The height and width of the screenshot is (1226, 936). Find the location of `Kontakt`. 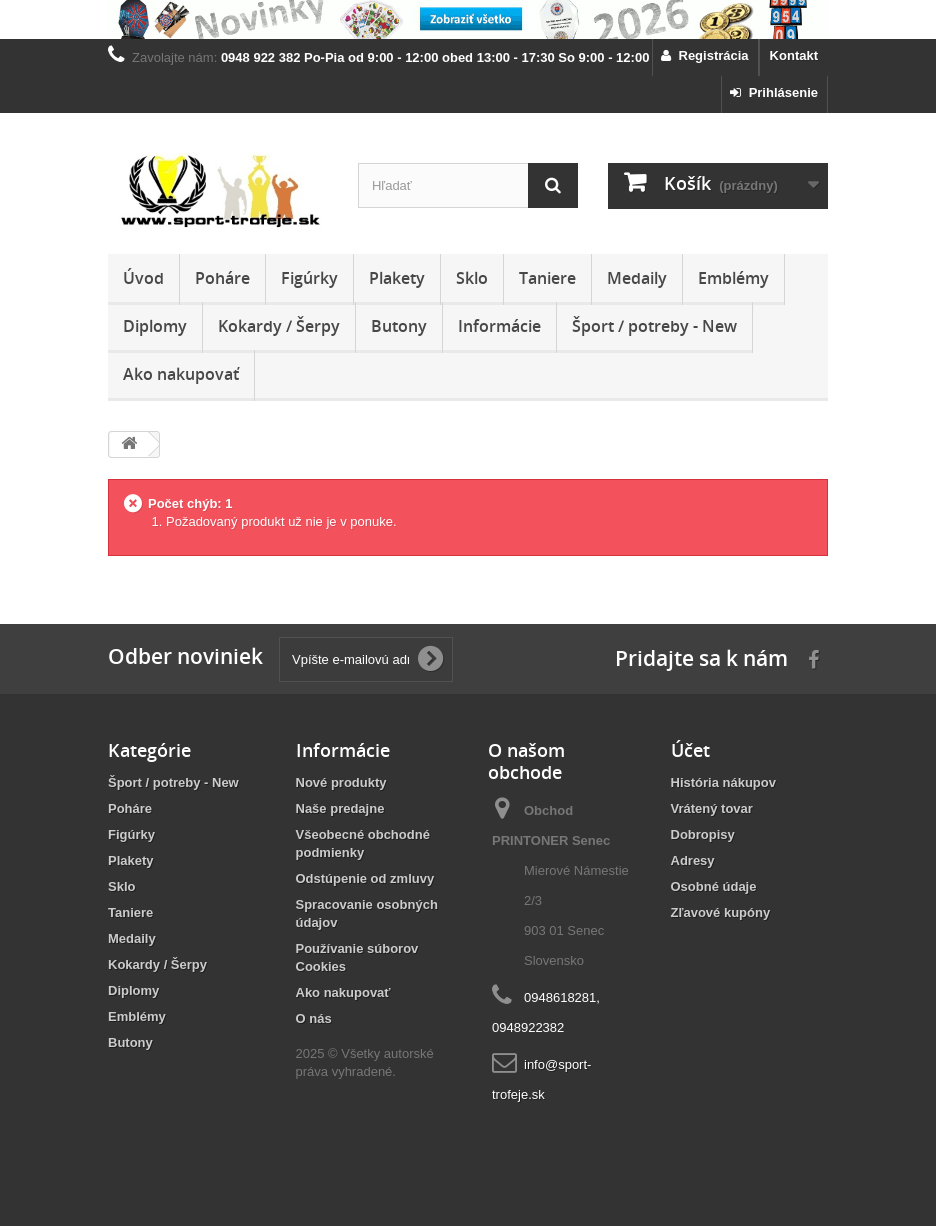

Kontakt is located at coordinates (794, 55).